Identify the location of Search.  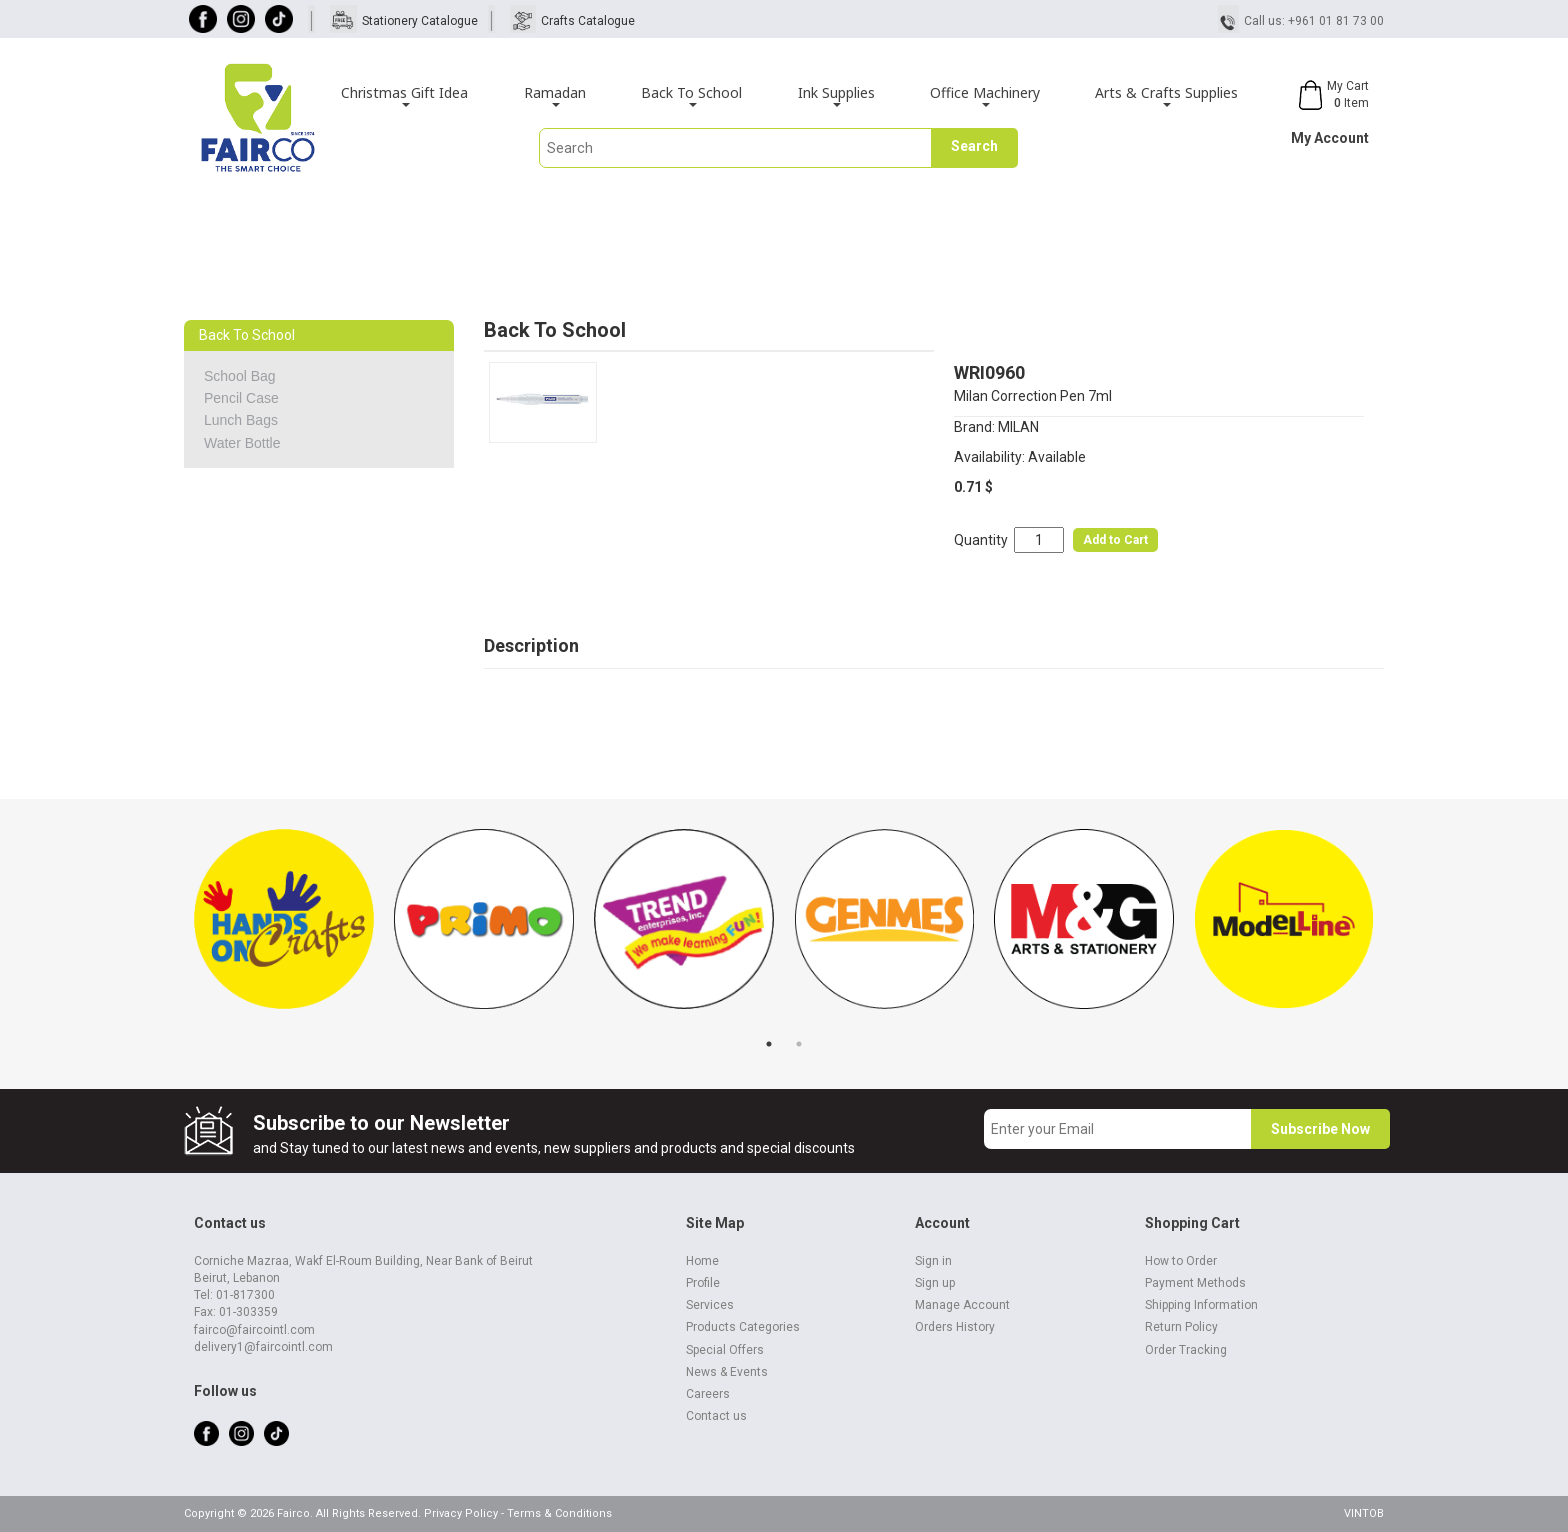
(974, 146).